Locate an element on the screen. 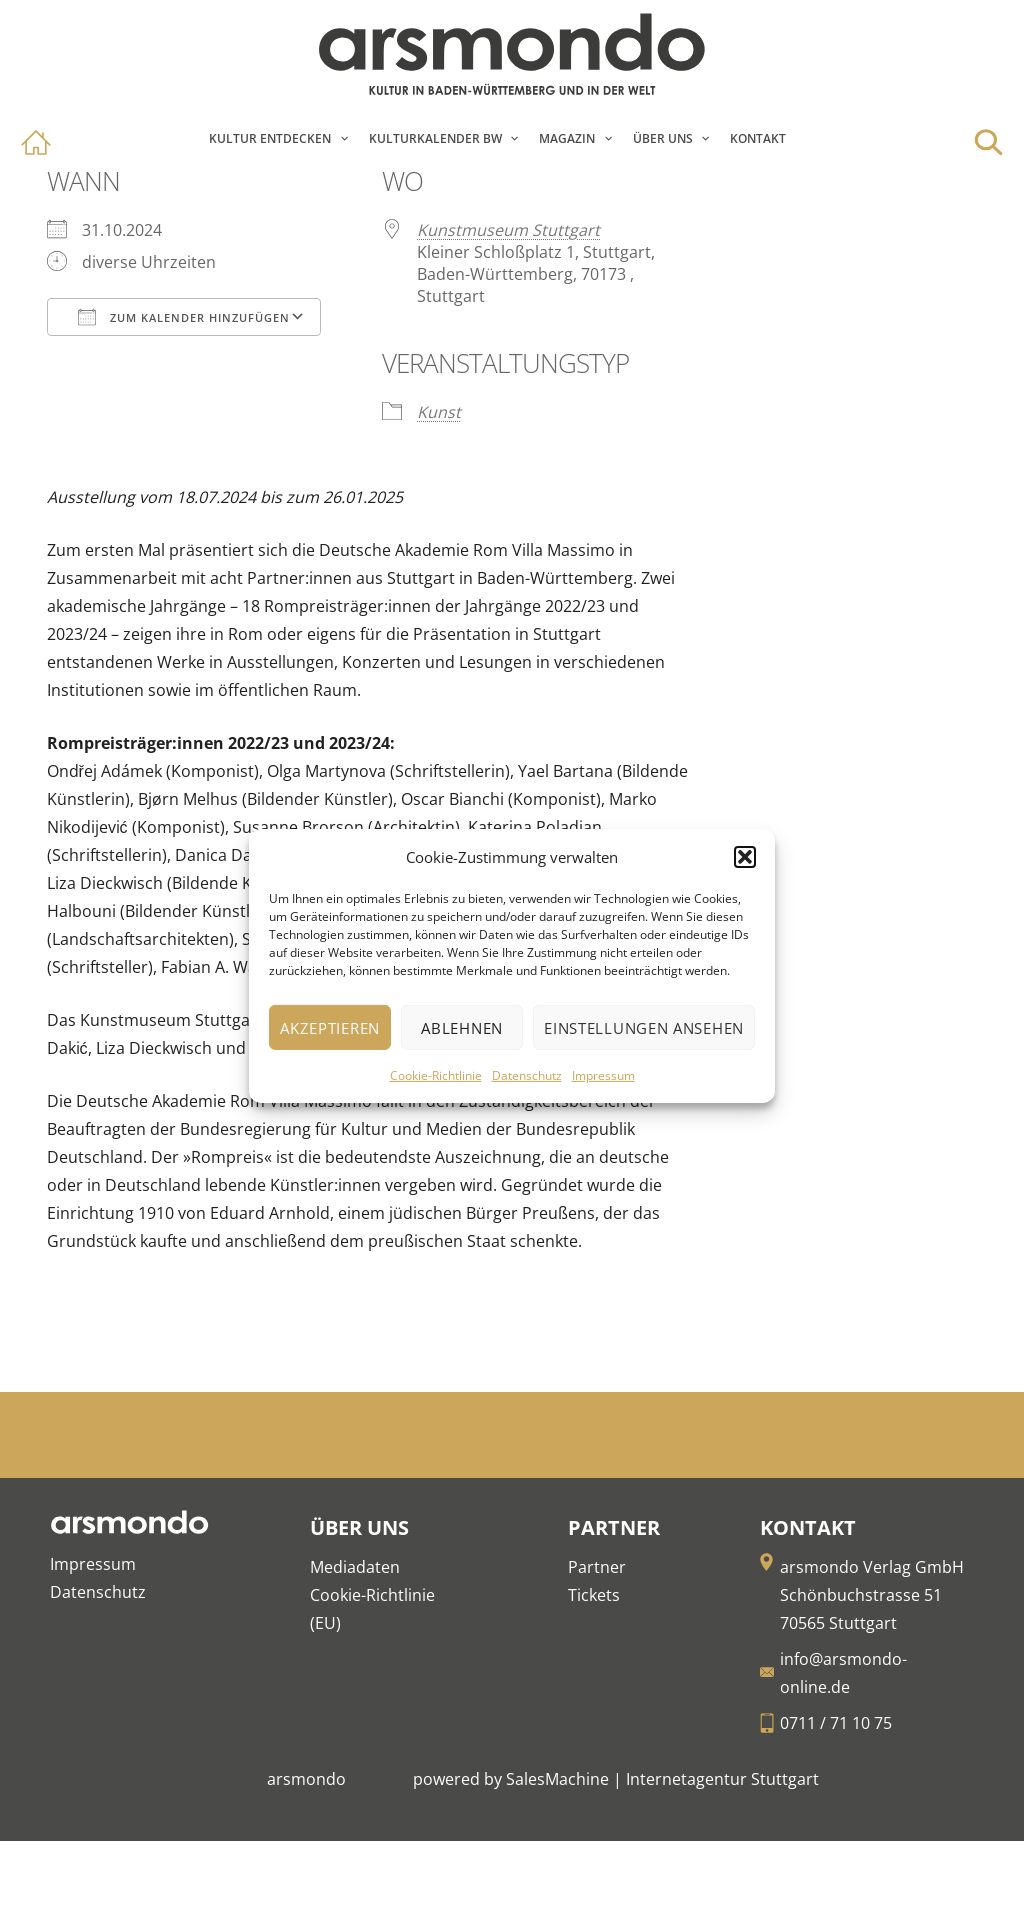  Kulturkalender BW is located at coordinates (435, 138).